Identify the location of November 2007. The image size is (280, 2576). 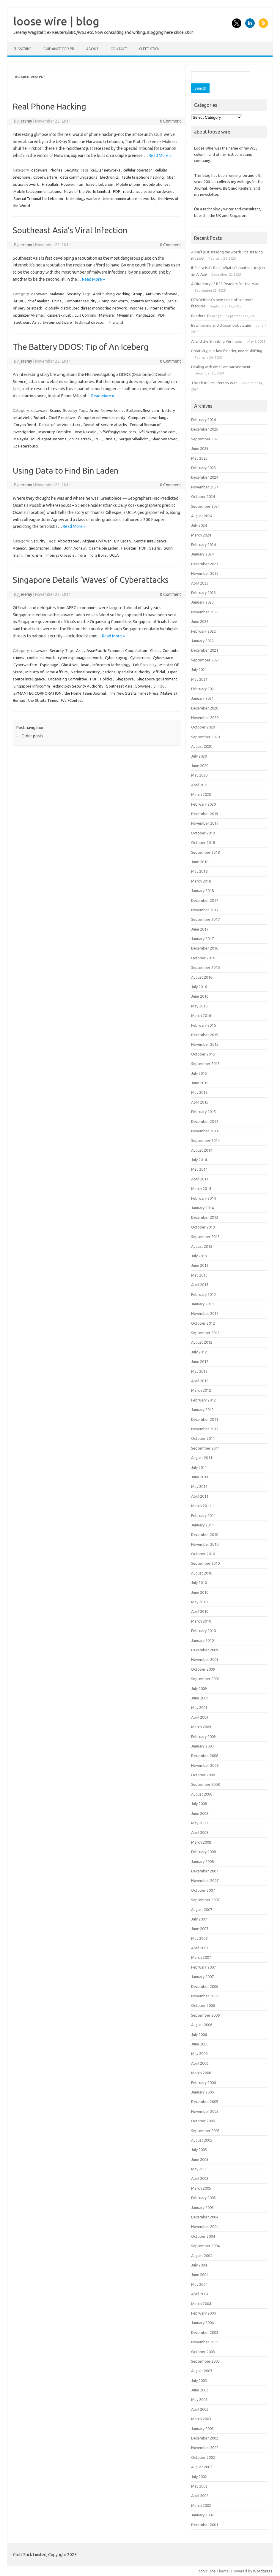
(204, 1880).